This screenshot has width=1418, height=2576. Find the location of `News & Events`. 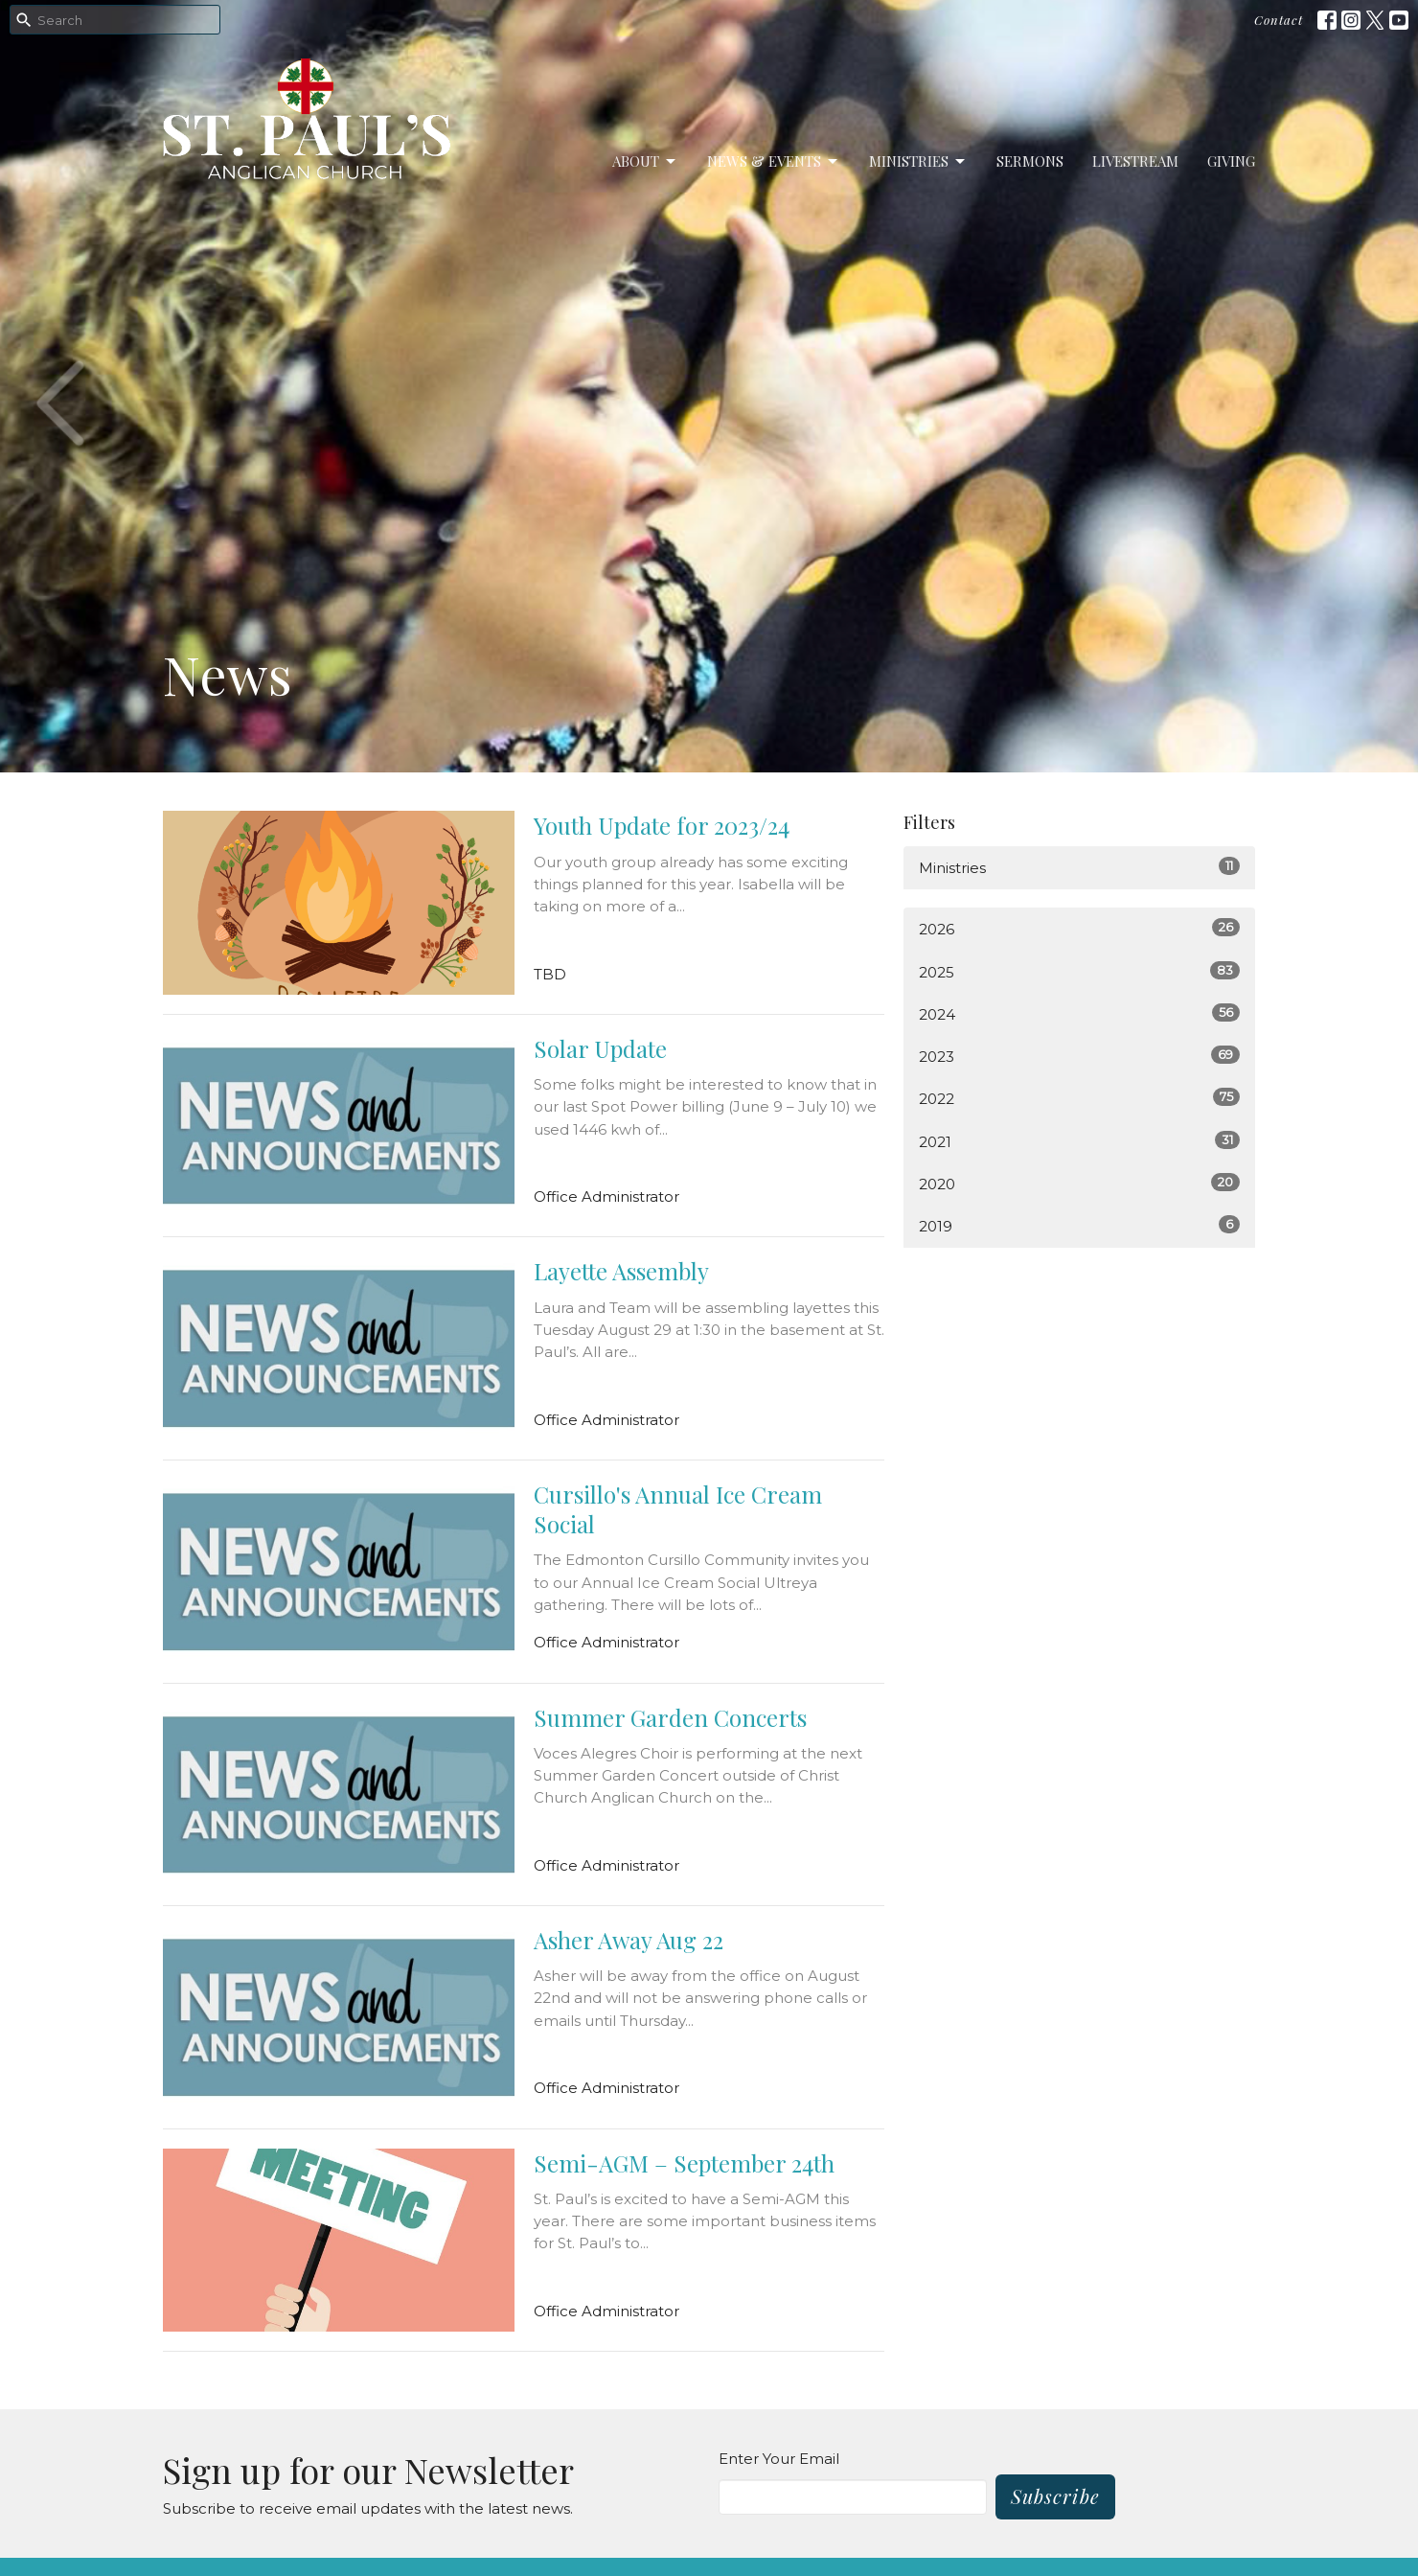

News & Events is located at coordinates (773, 161).